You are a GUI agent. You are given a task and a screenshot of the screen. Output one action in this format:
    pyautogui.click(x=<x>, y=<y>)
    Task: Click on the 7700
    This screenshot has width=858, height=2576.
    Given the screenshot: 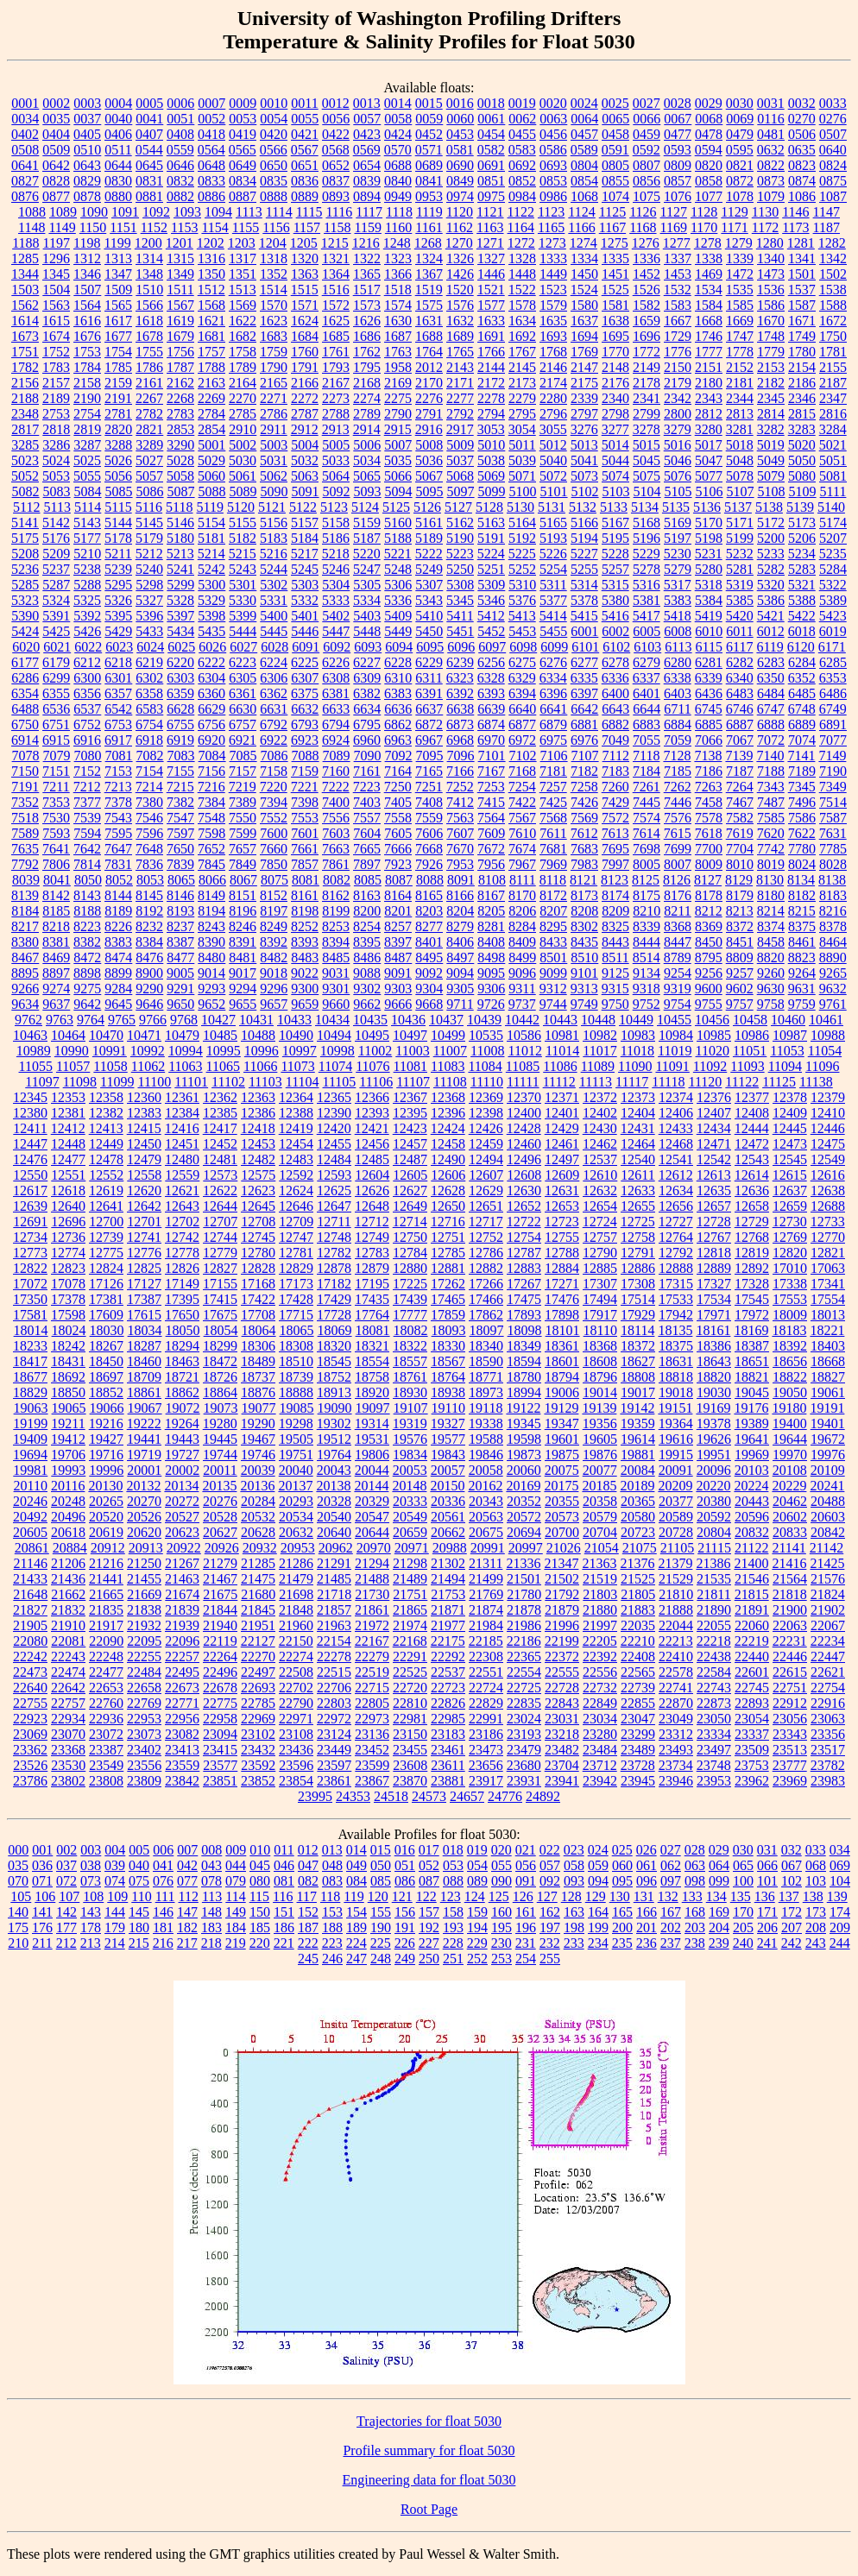 What is the action you would take?
    pyautogui.click(x=708, y=848)
    